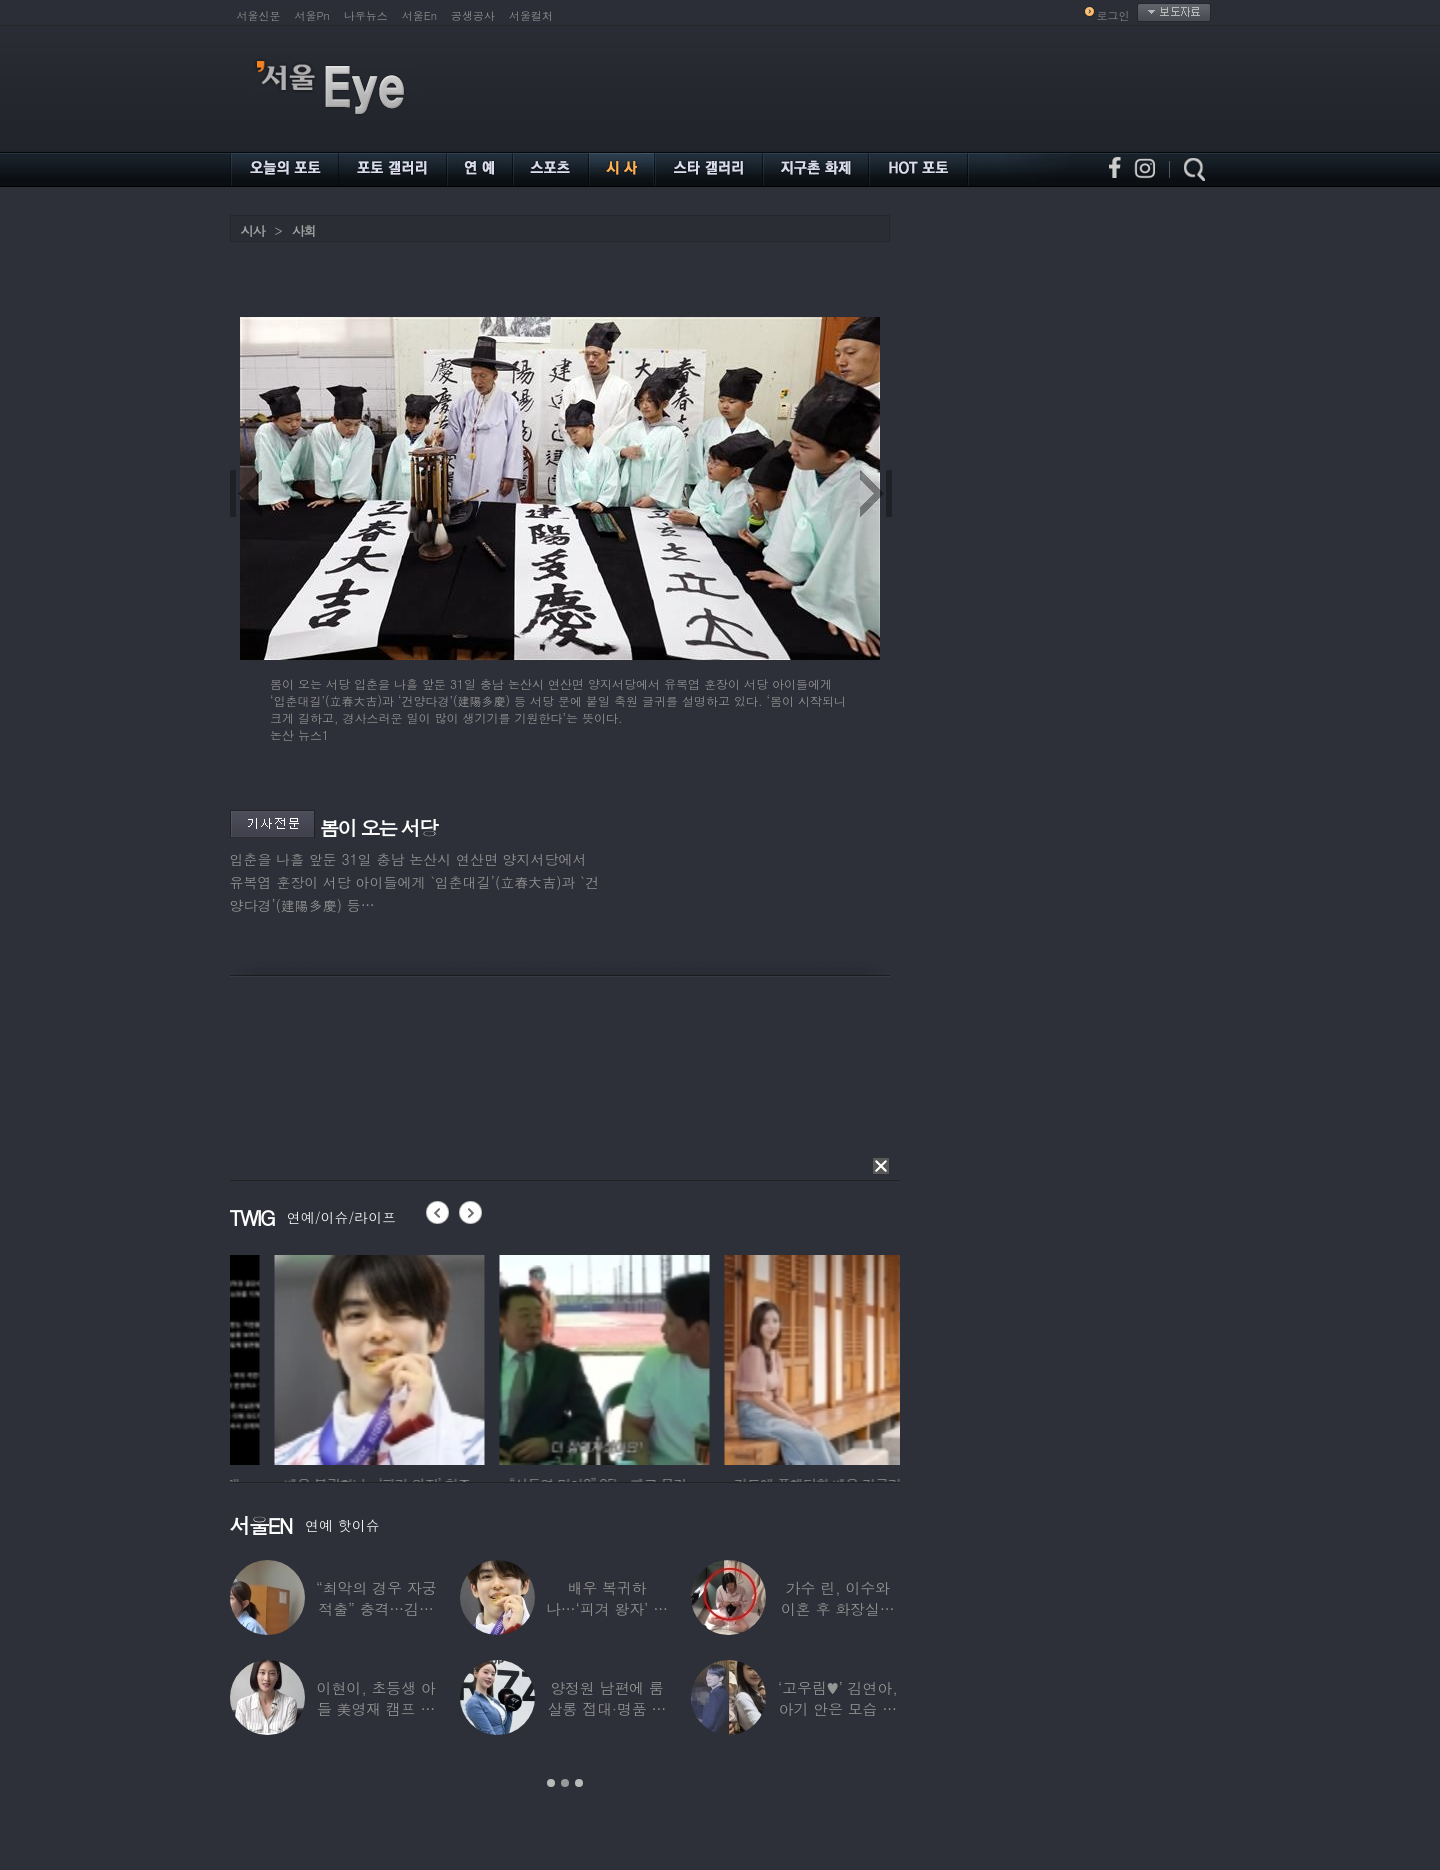 This screenshot has height=1870, width=1440. Describe the element at coordinates (565, 1783) in the screenshot. I see `2 [button]` at that location.